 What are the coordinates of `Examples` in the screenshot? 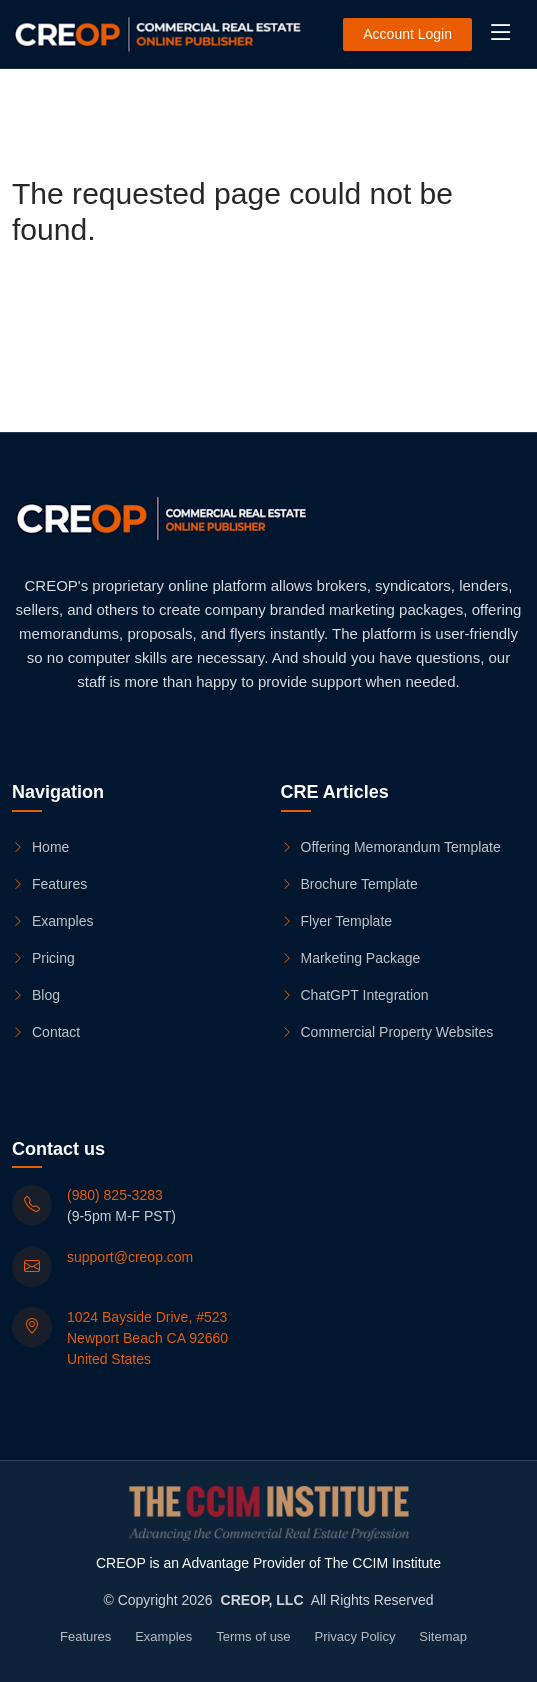 It's located at (52, 921).